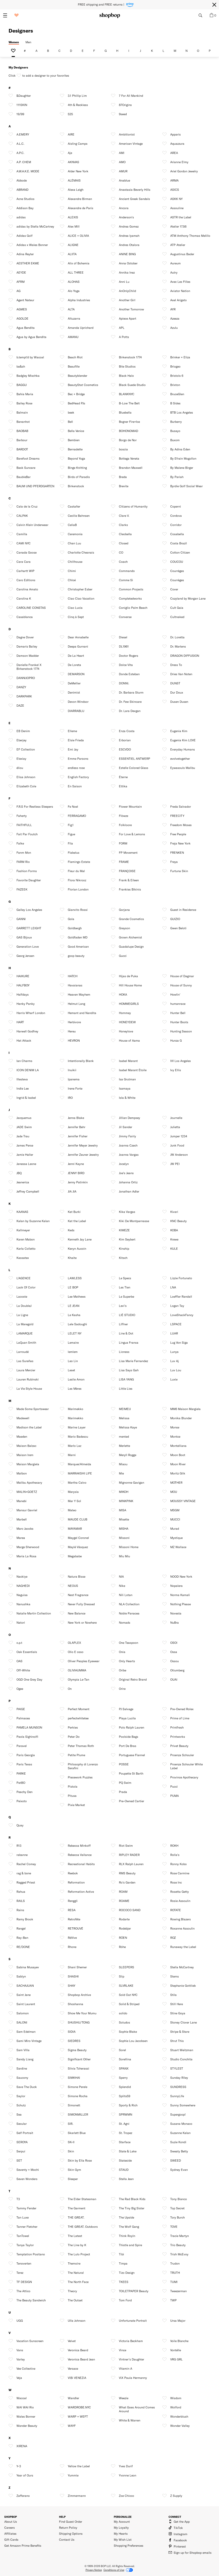 The image size is (219, 2576). What do you see at coordinates (128, 2031) in the screenshot?
I see `Sophie Blake` at bounding box center [128, 2031].